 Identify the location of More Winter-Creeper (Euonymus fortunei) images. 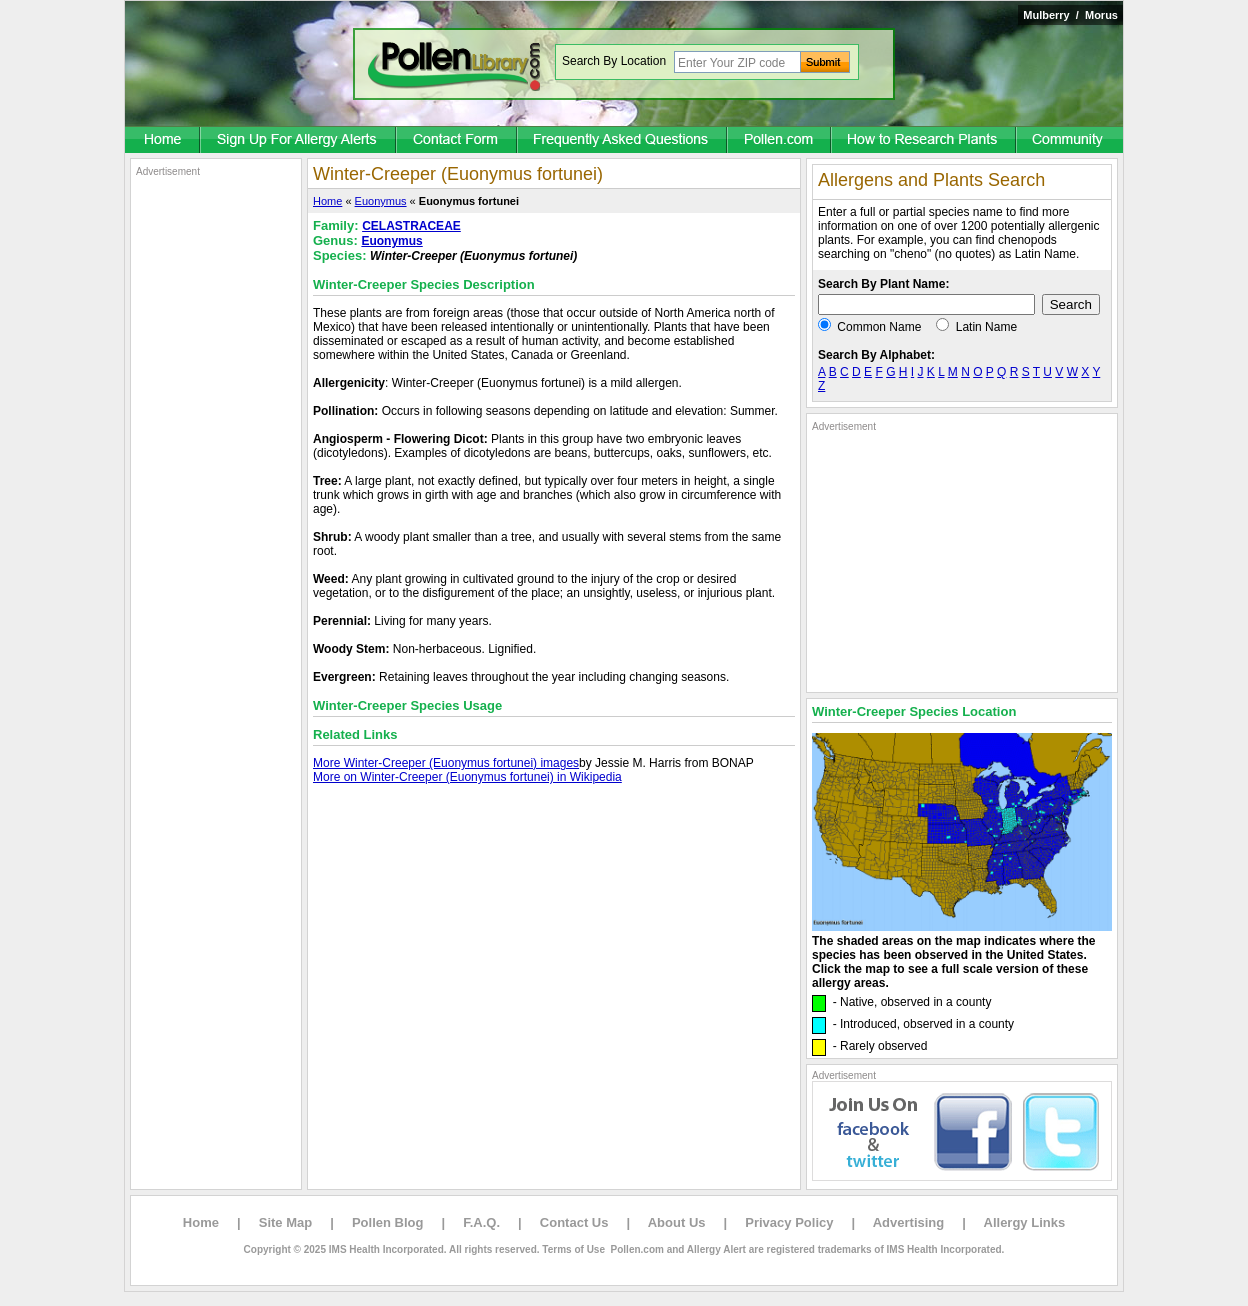
(446, 763).